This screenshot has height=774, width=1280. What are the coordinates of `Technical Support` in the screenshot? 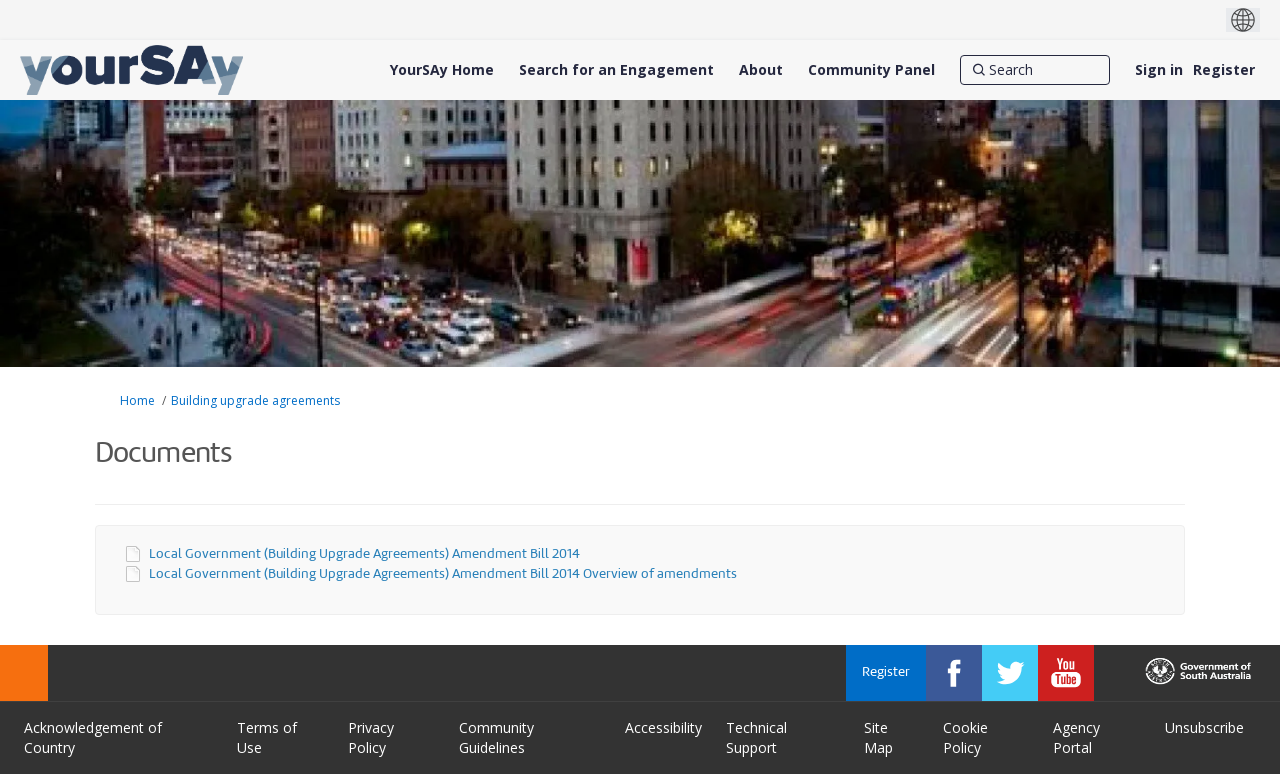 It's located at (756, 737).